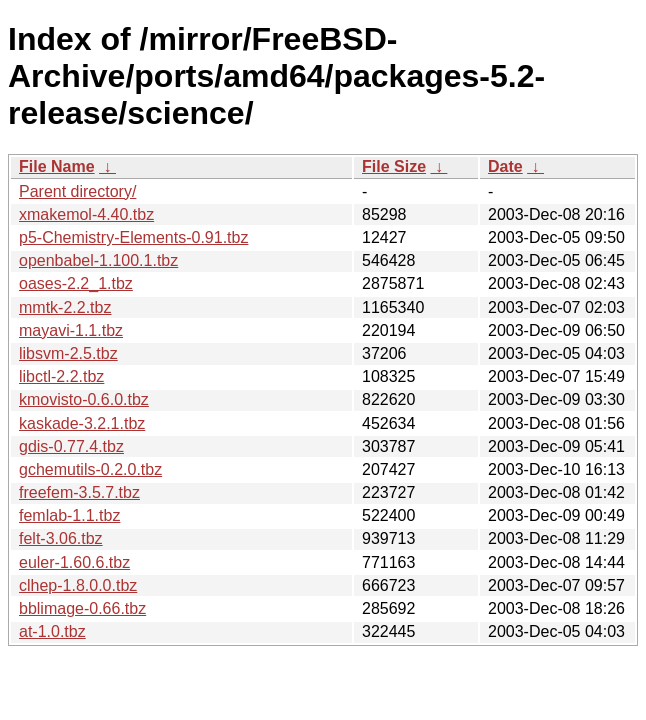  What do you see at coordinates (77, 191) in the screenshot?
I see `Parent directory/` at bounding box center [77, 191].